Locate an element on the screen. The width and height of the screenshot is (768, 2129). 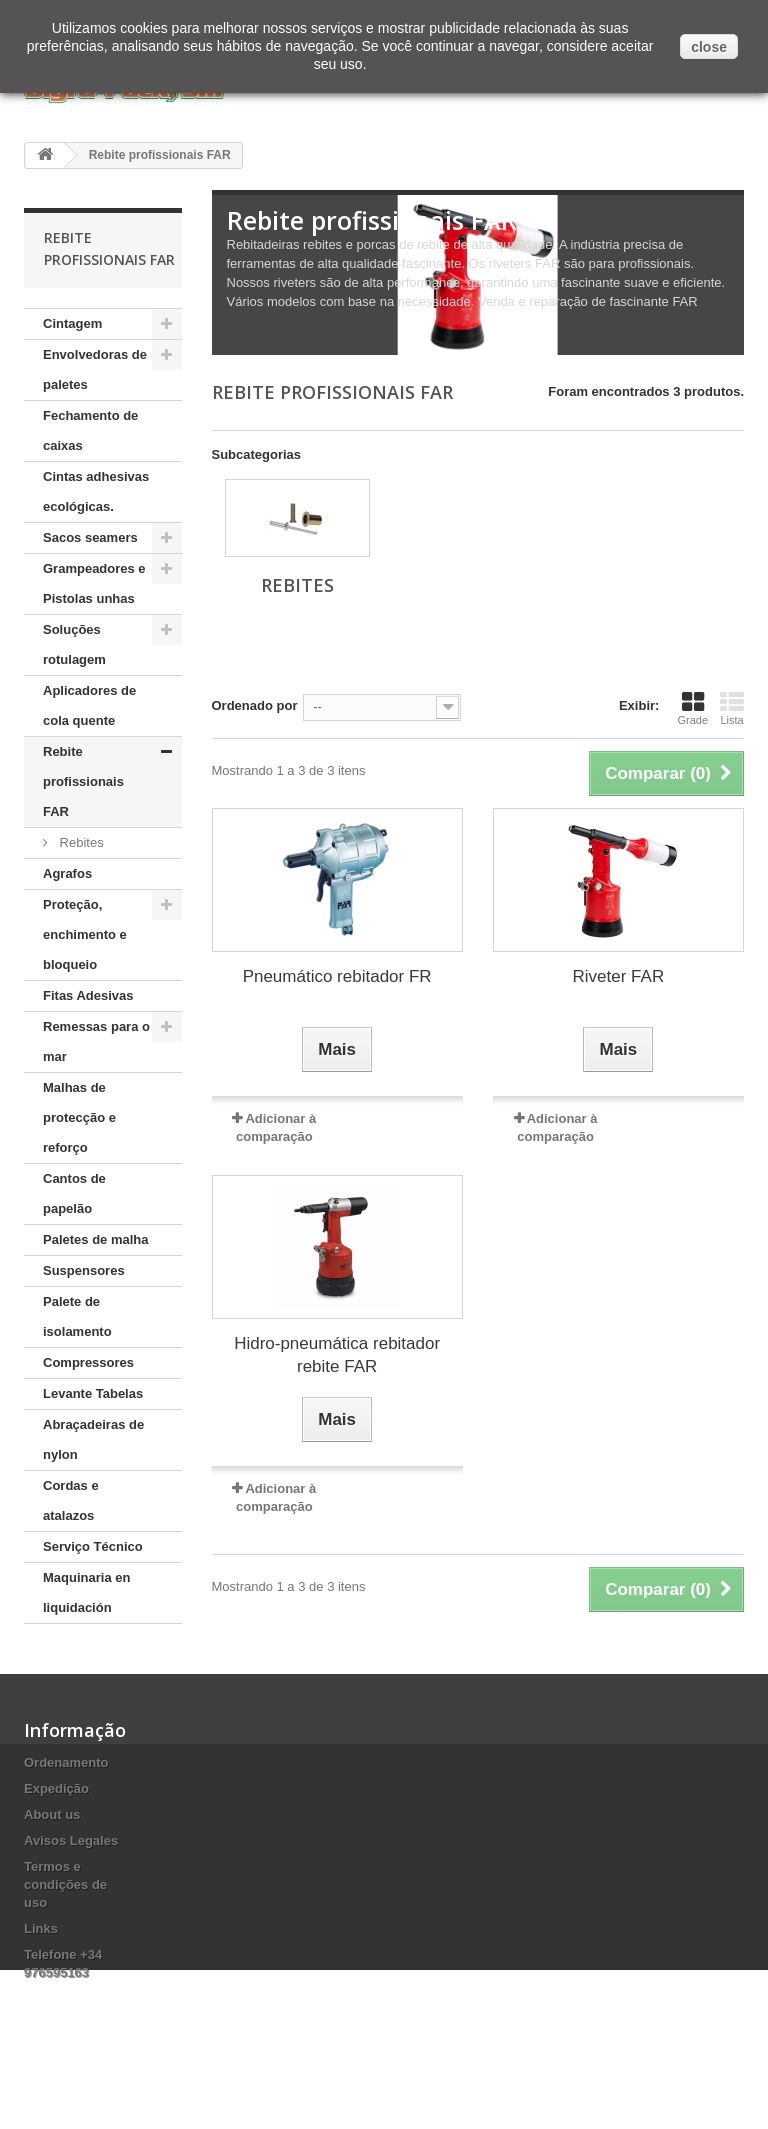
Cantos de papelão is located at coordinates (74, 1193).